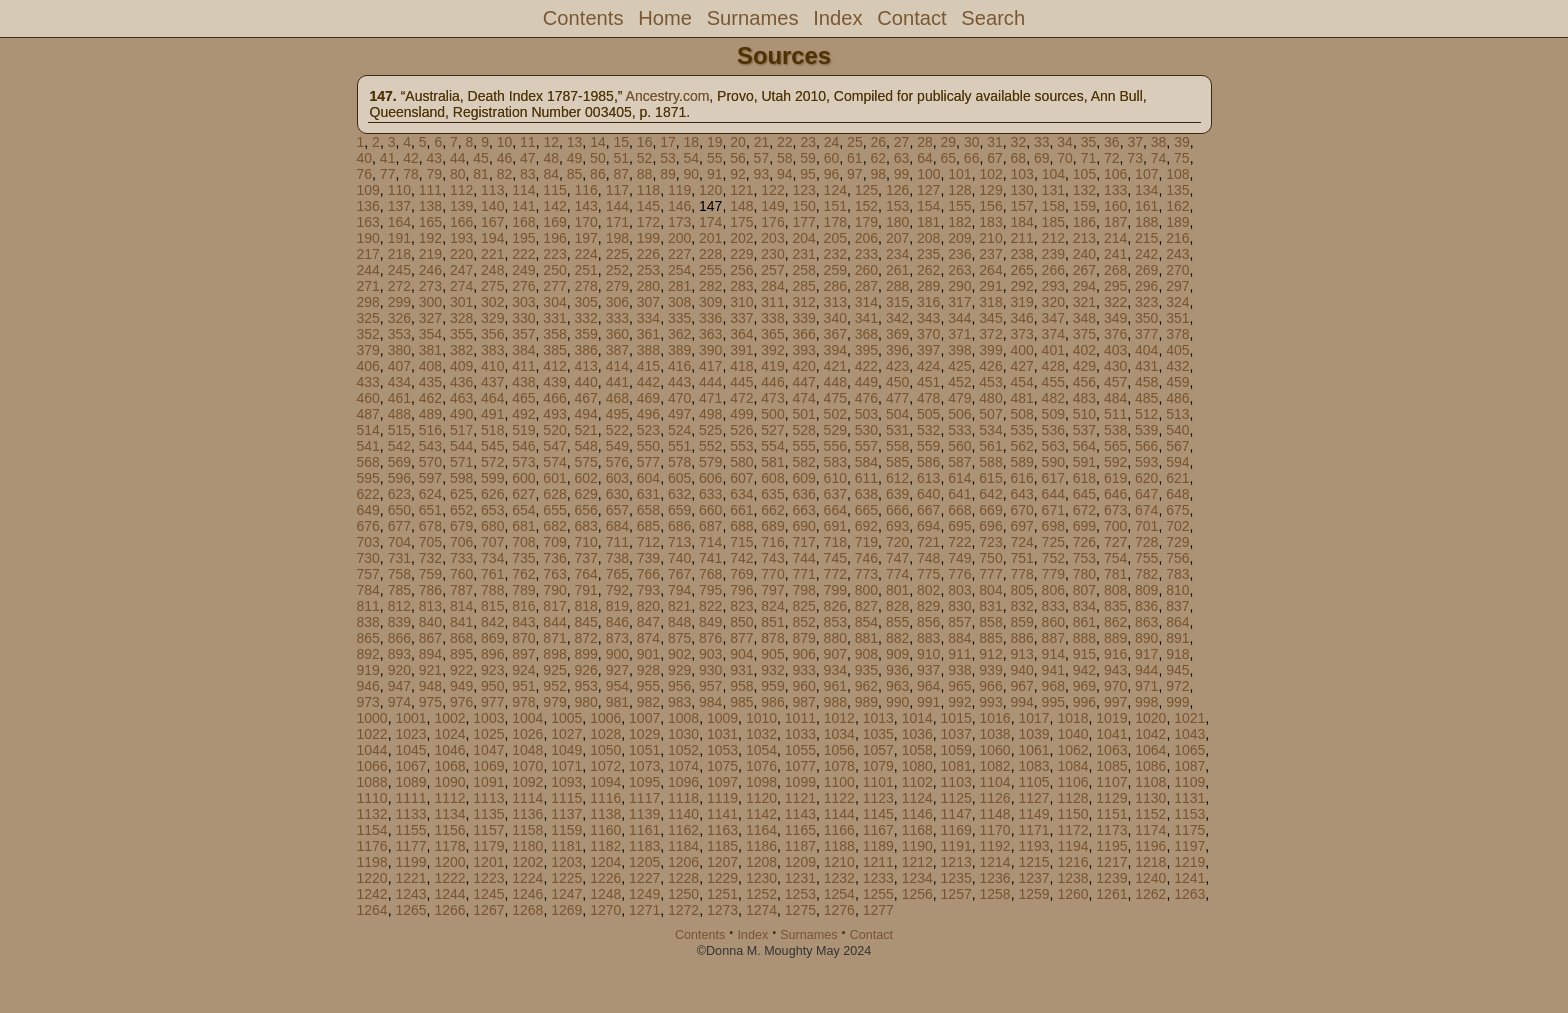 The image size is (1568, 1013). Describe the element at coordinates (803, 334) in the screenshot. I see `366` at that location.